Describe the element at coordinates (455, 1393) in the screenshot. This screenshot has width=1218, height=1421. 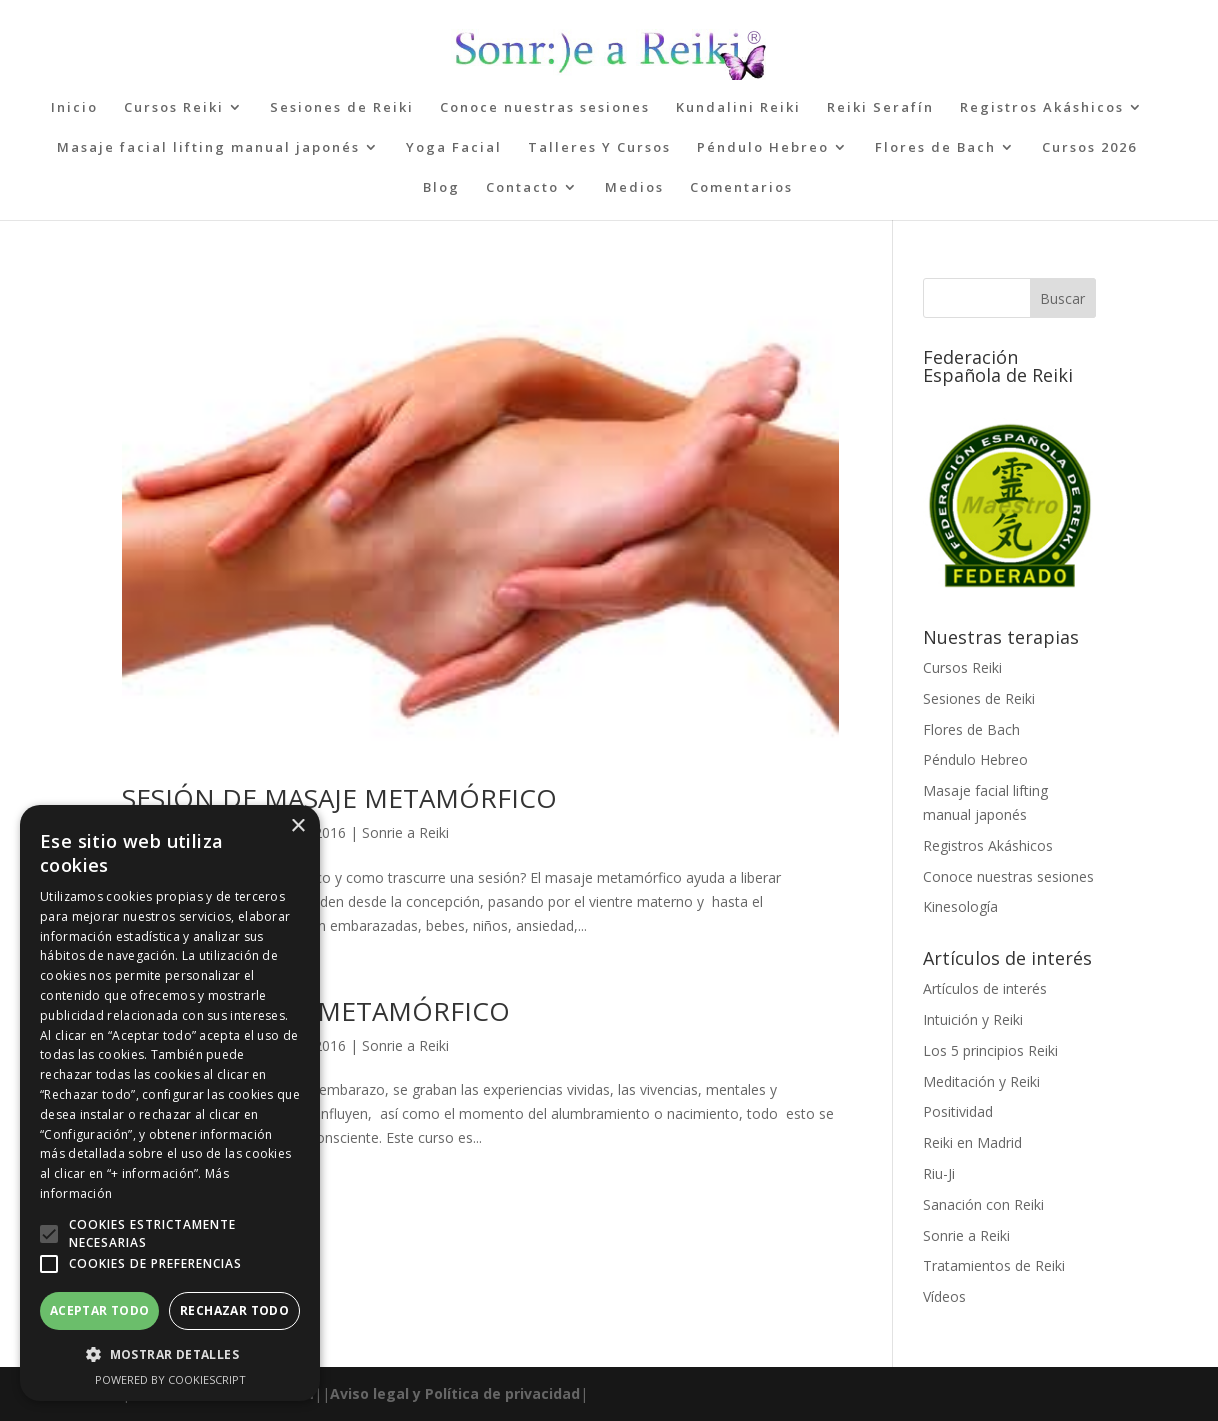
I see `Aviso legal y Política de privacidad` at that location.